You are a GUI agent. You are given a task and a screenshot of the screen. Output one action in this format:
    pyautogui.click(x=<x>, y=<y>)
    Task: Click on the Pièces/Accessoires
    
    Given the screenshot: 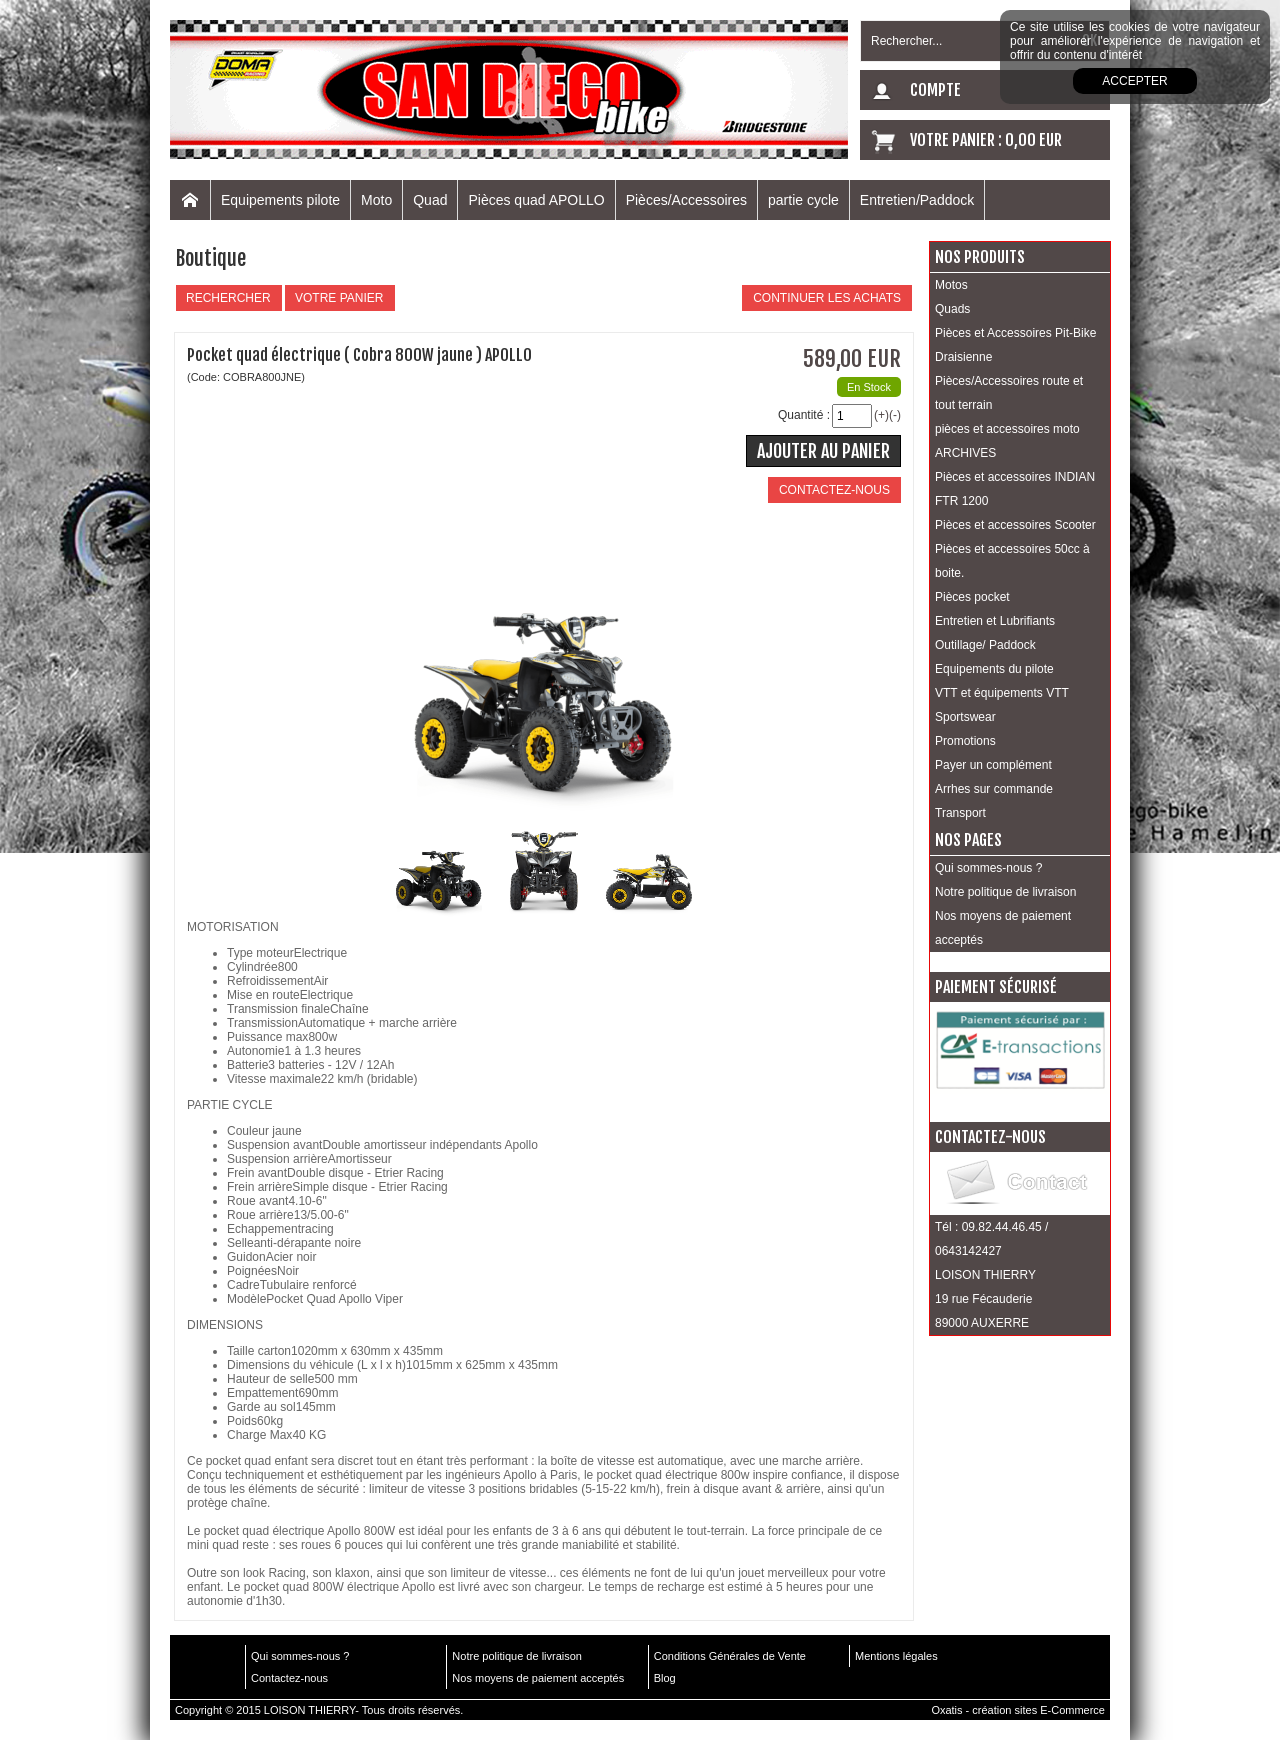 What is the action you would take?
    pyautogui.click(x=686, y=200)
    